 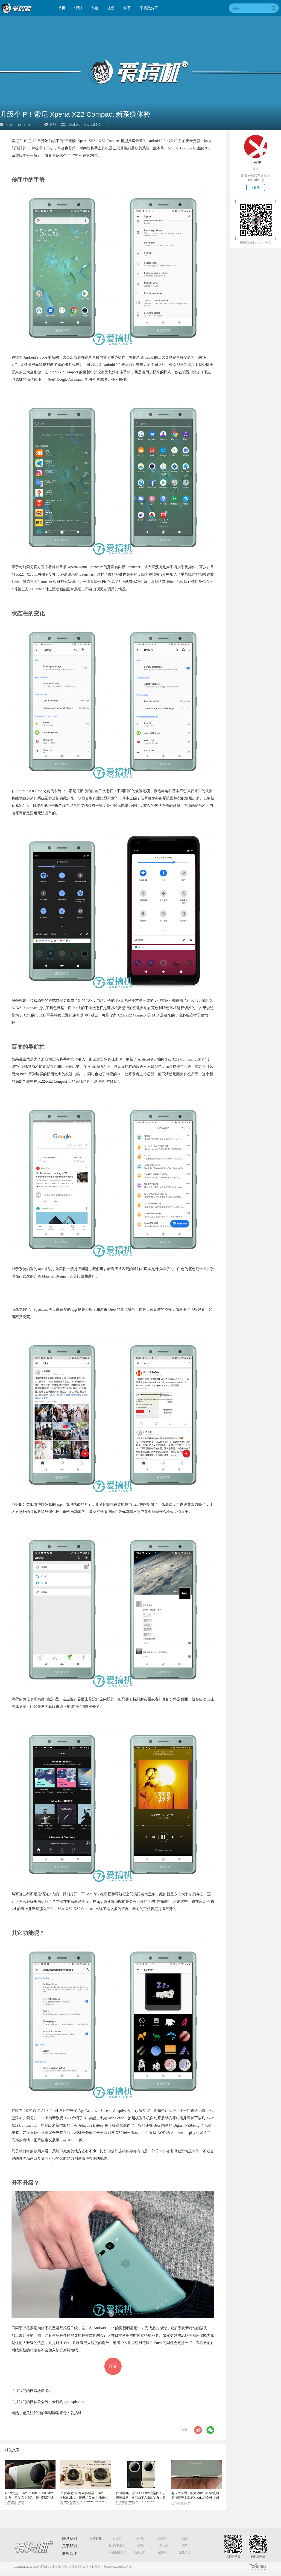 I want to click on 科普, so click(x=127, y=8).